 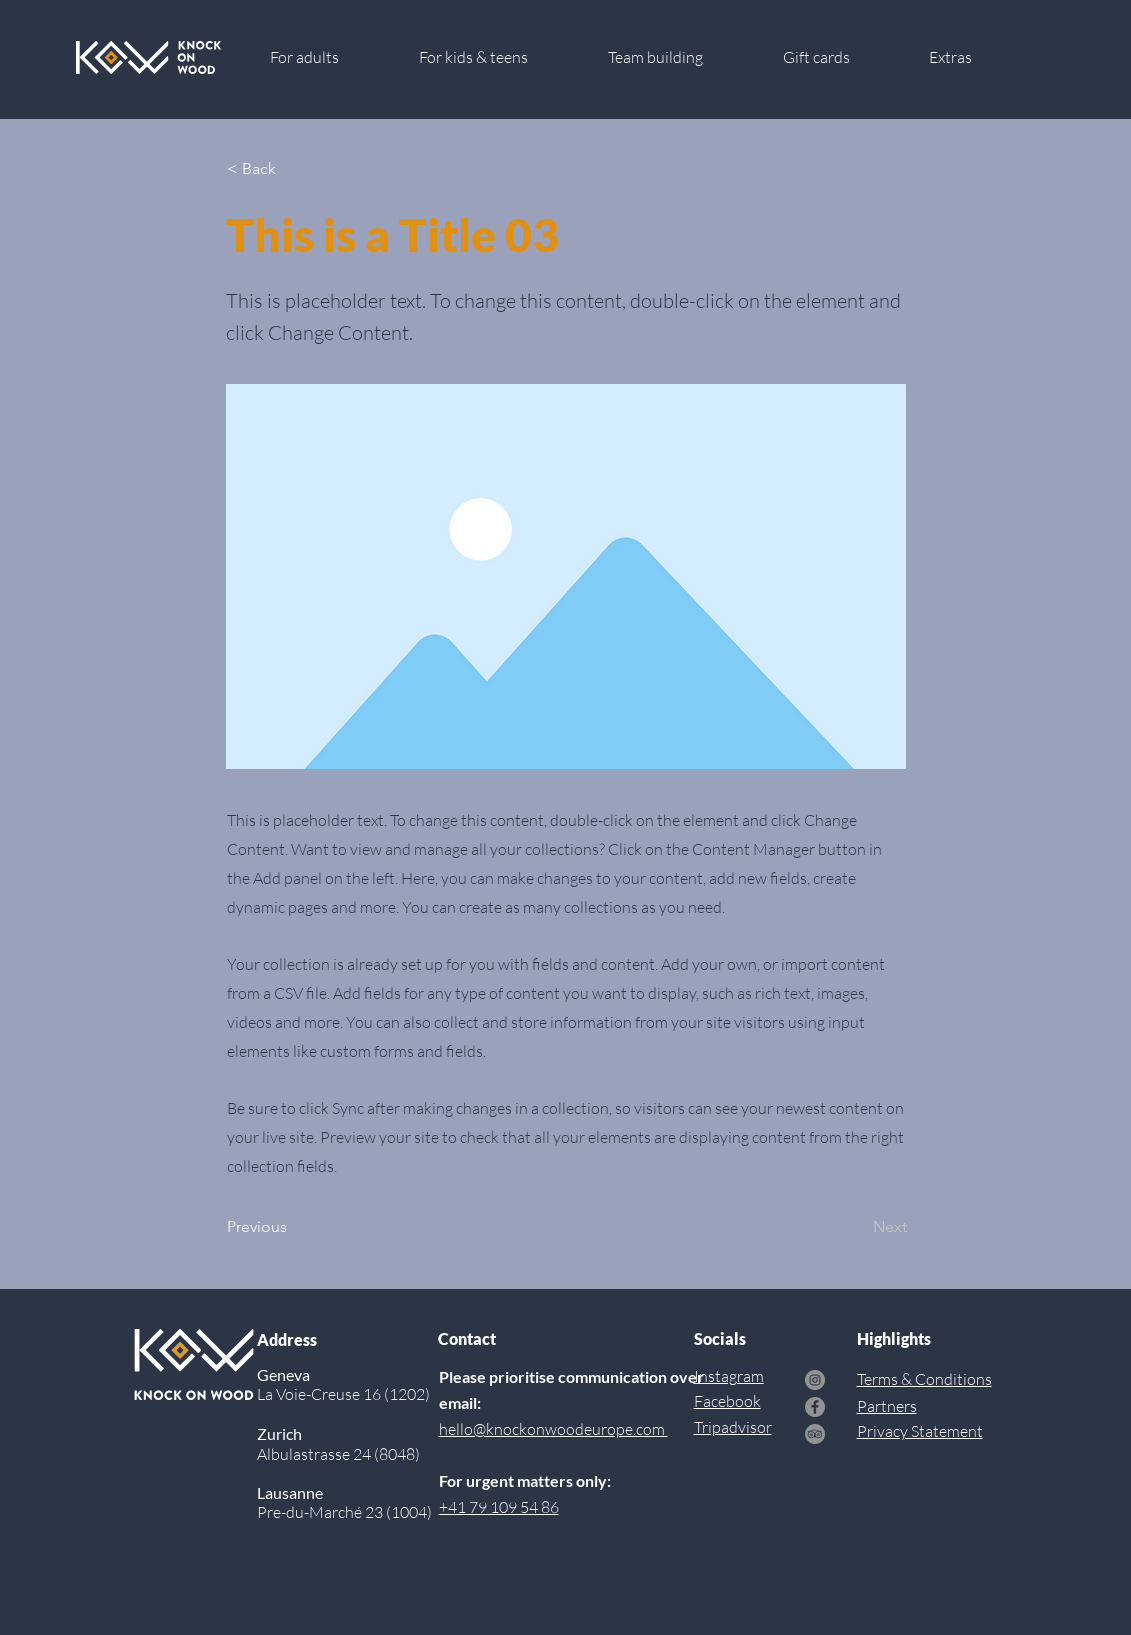 What do you see at coordinates (975, 57) in the screenshot?
I see `[button]` at bounding box center [975, 57].